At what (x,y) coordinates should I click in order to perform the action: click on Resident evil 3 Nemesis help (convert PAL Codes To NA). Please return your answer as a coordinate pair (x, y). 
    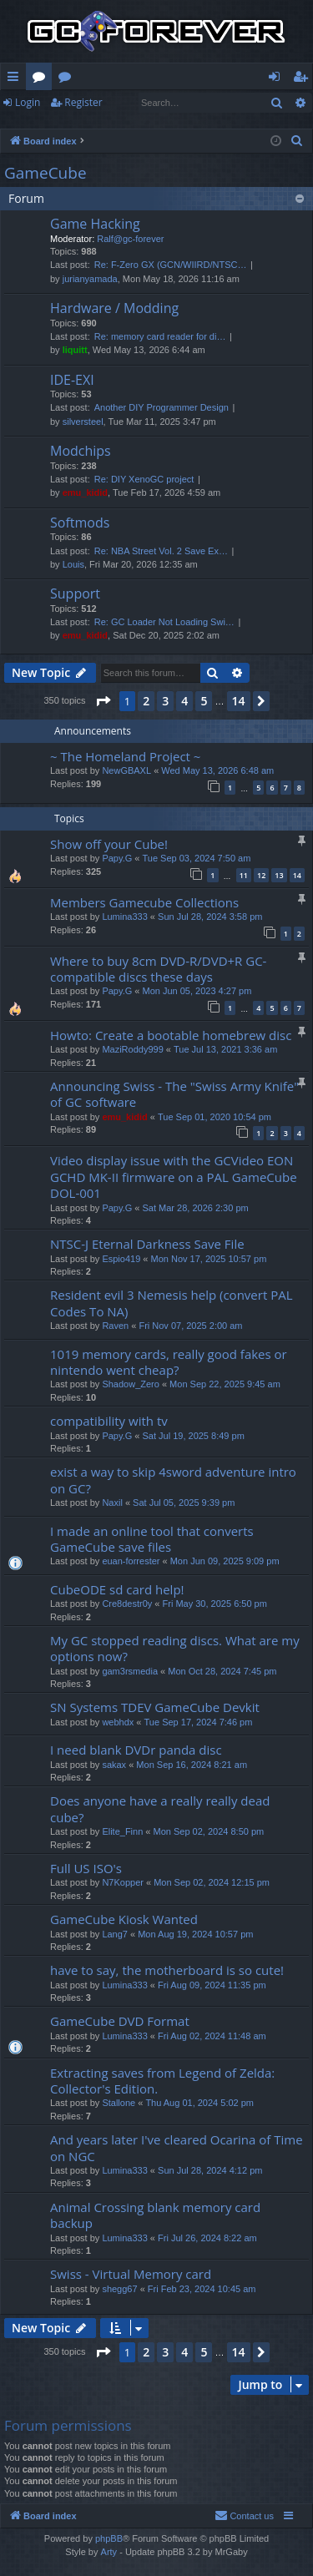
    Looking at the image, I should click on (171, 1302).